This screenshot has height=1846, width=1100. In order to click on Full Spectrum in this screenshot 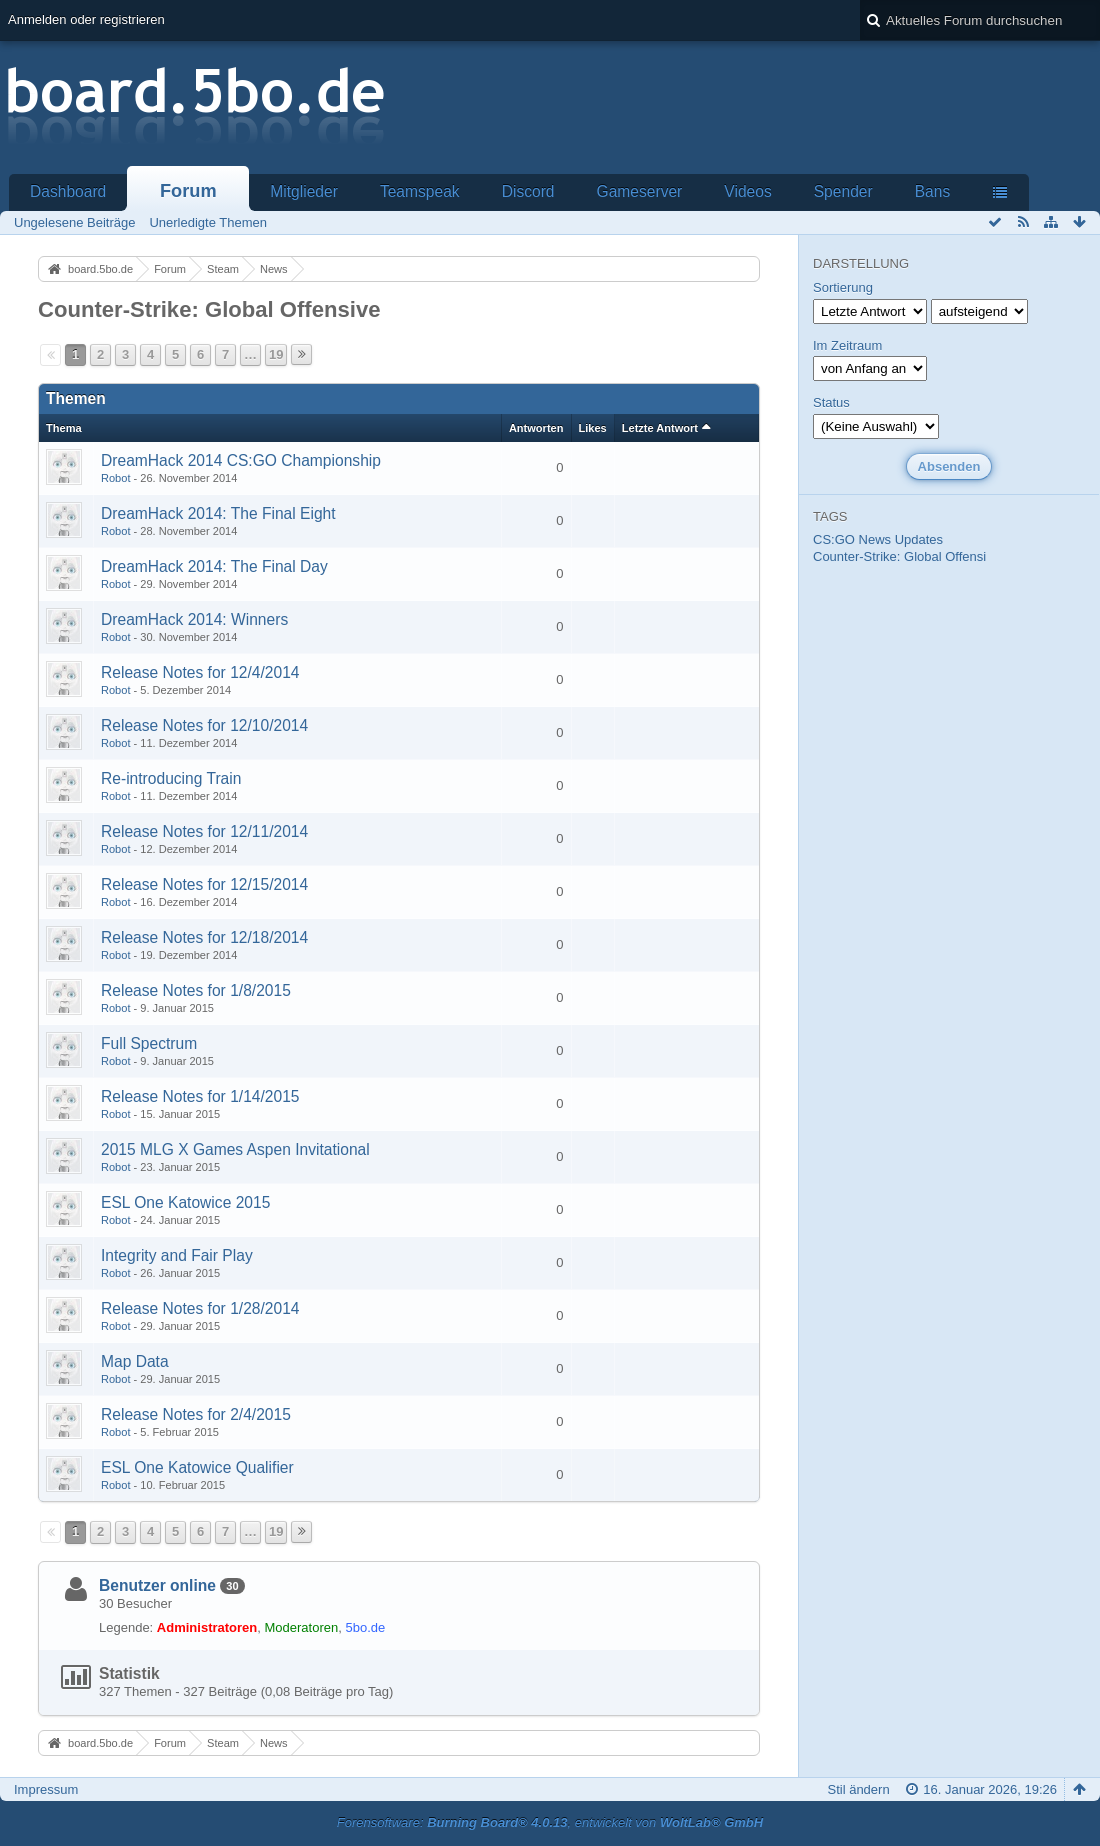, I will do `click(149, 1043)`.